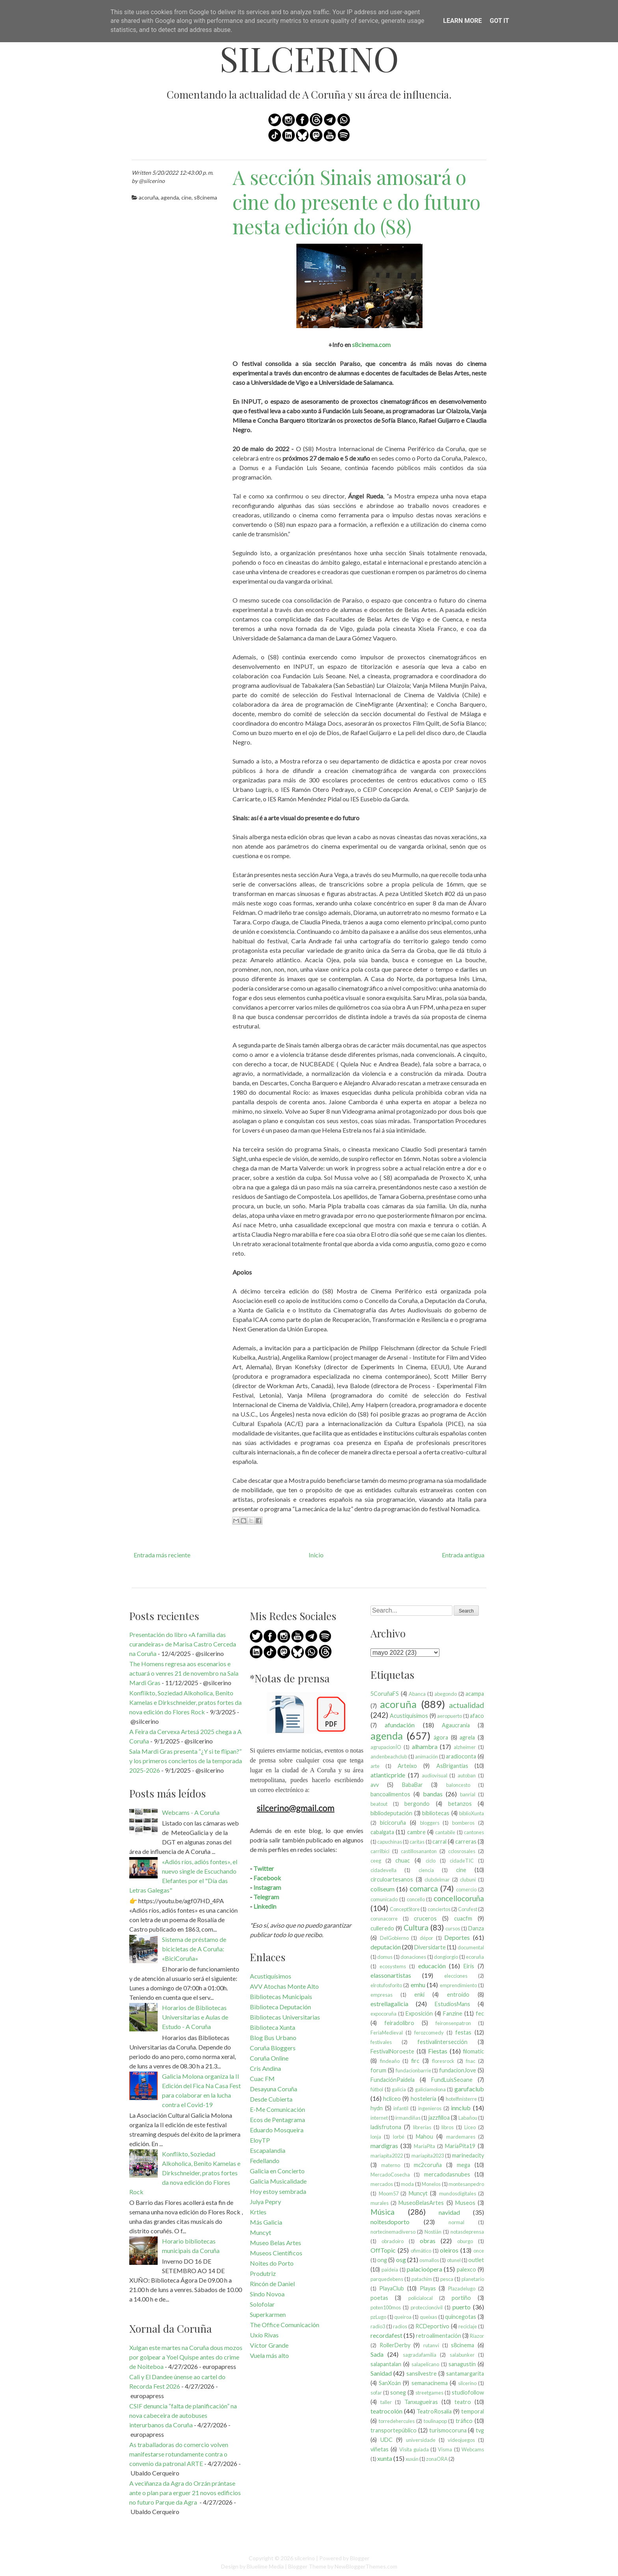 This screenshot has height=2576, width=618. Describe the element at coordinates (419, 2013) in the screenshot. I see `Exposición` at that location.